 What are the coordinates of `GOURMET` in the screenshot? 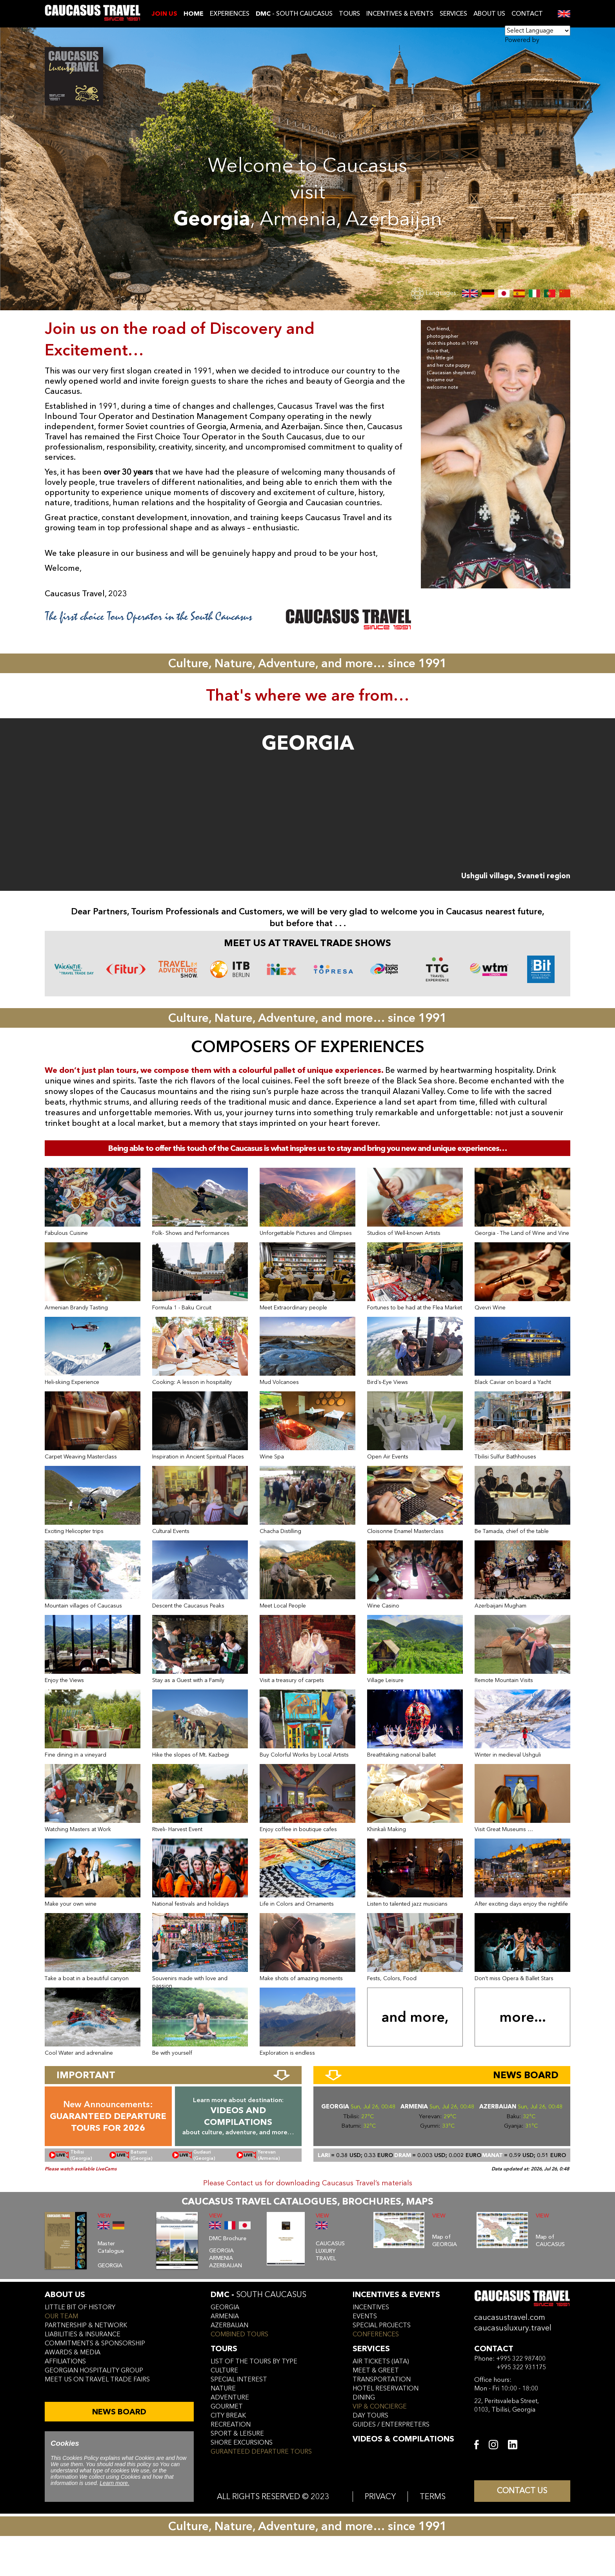 It's located at (227, 2406).